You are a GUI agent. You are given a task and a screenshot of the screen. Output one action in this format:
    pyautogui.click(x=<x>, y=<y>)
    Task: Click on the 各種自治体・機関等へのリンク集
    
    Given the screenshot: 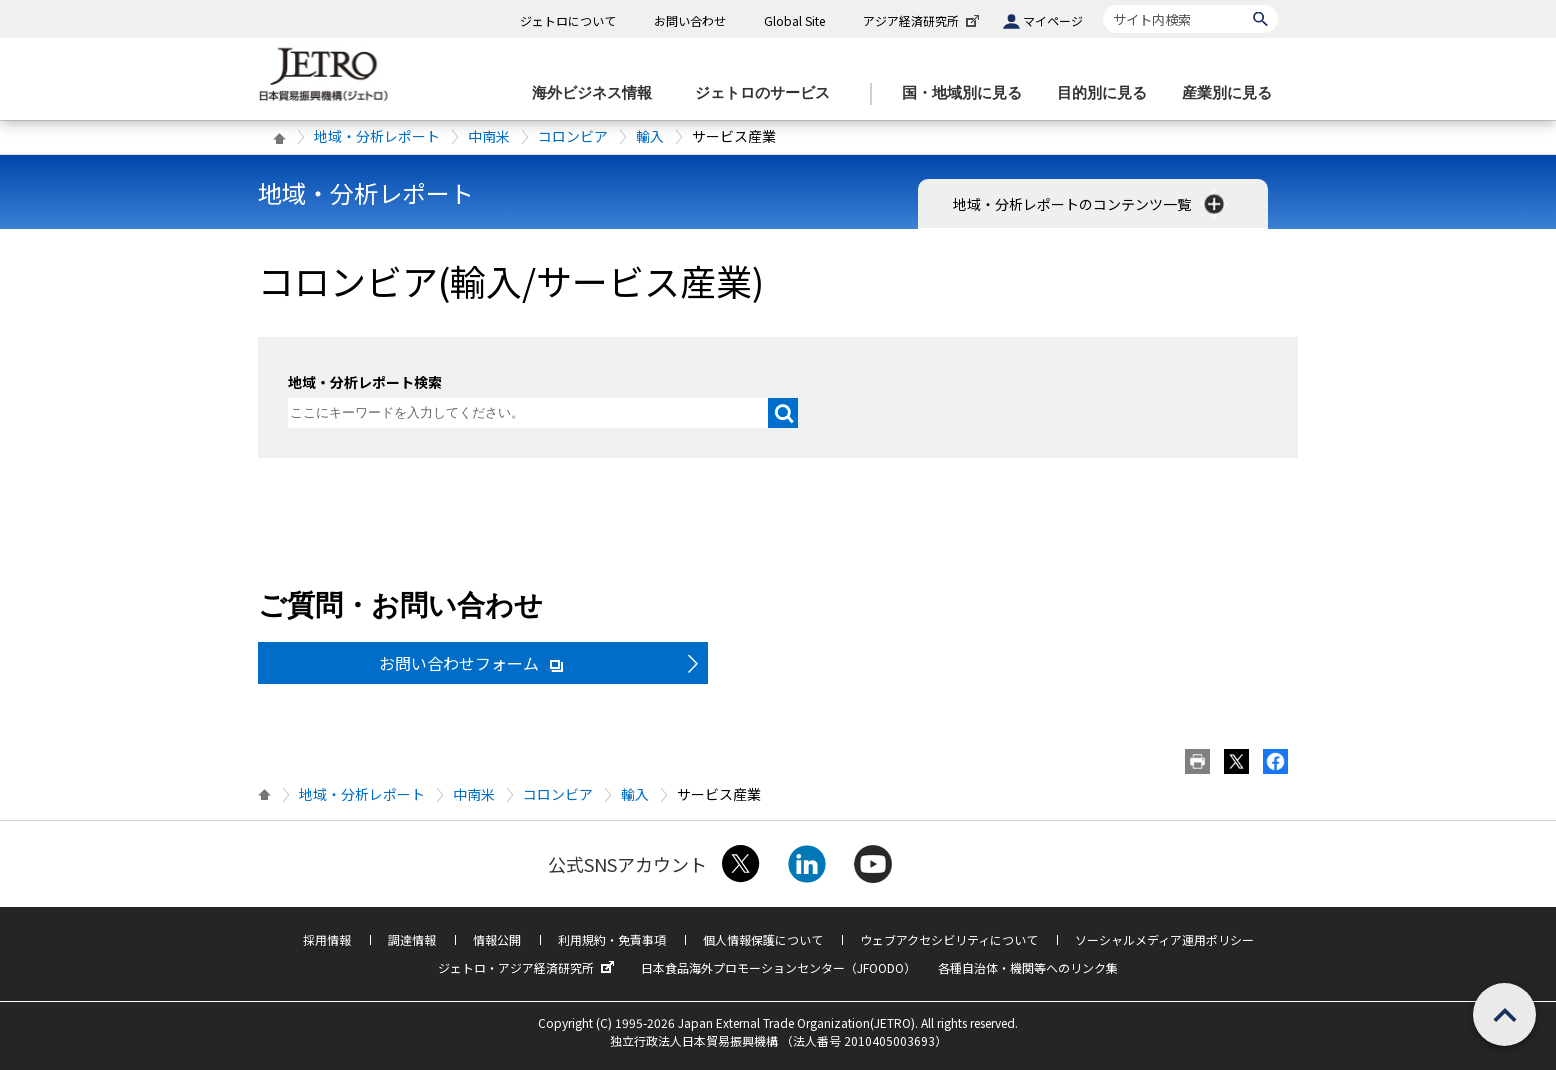 What is the action you would take?
    pyautogui.click(x=1028, y=967)
    